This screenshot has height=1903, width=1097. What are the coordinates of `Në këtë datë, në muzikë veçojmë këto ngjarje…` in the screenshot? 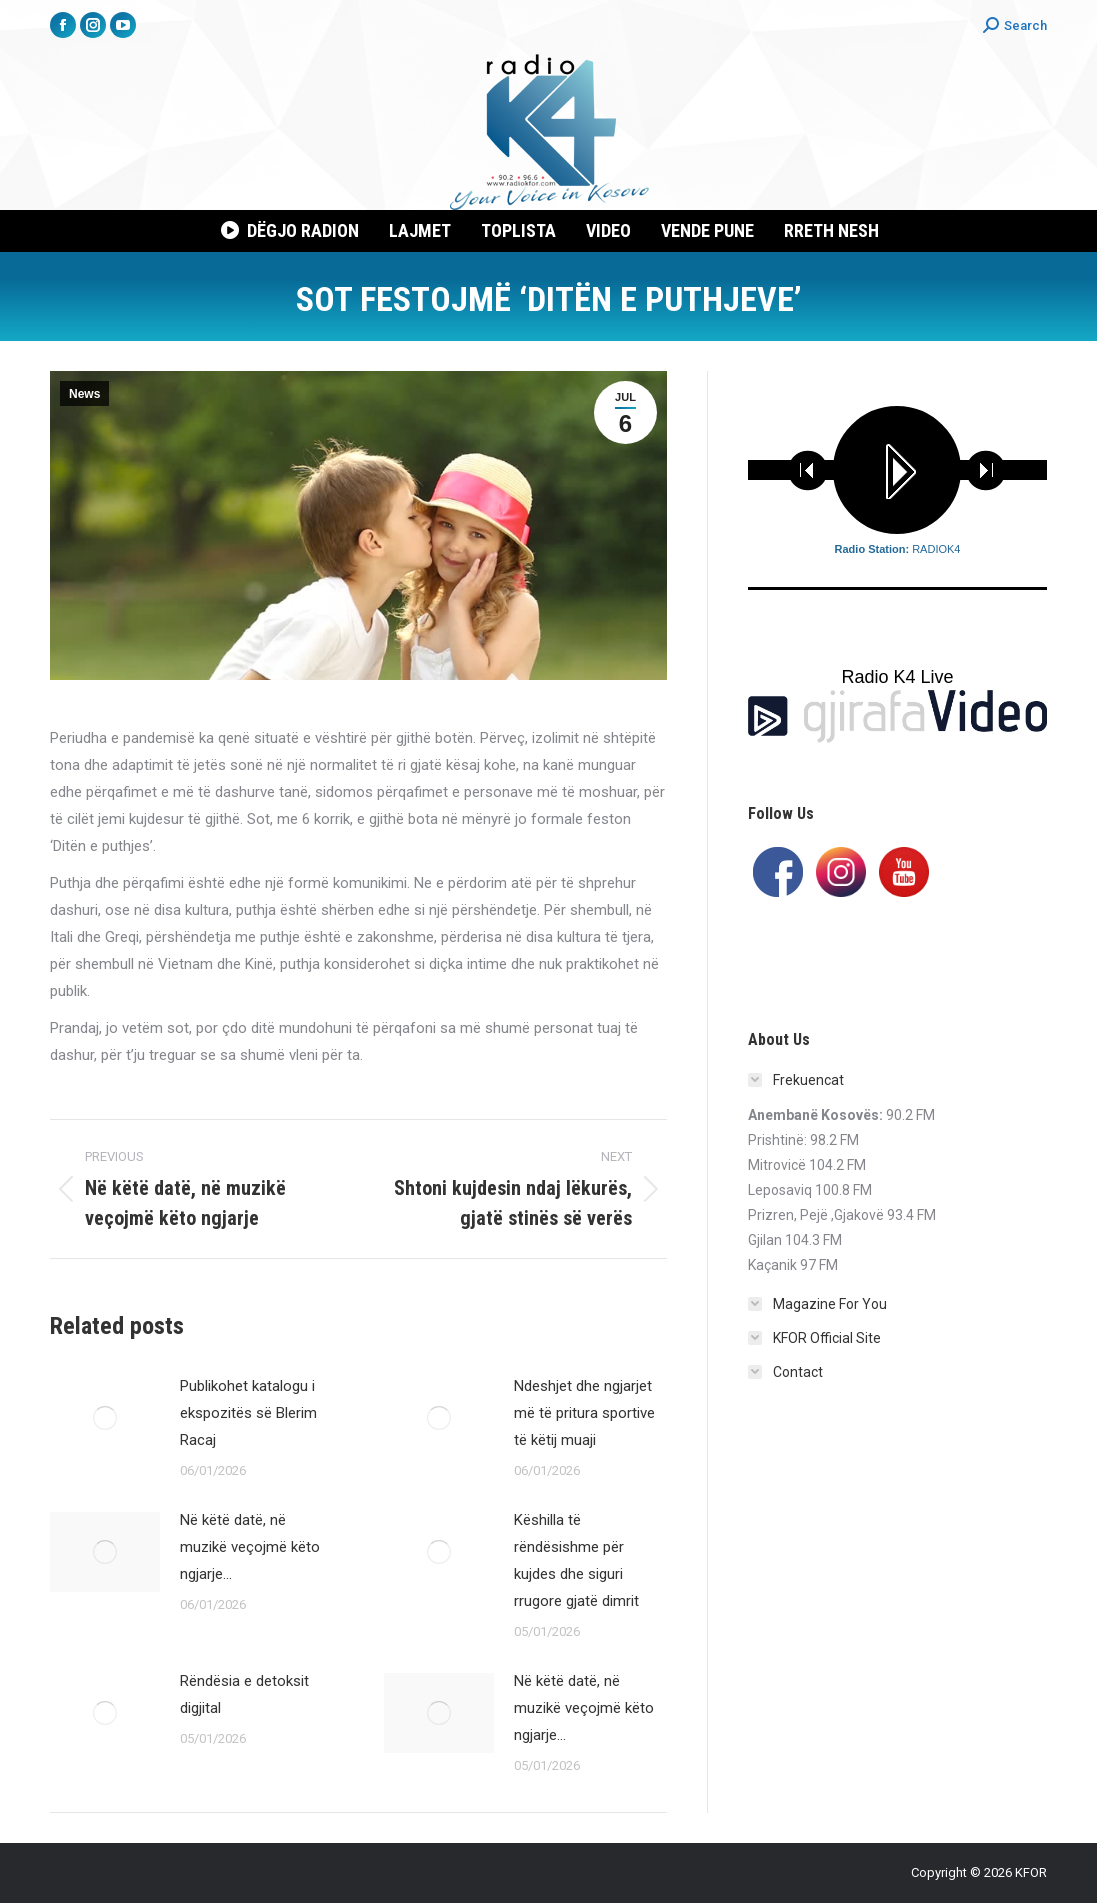 It's located at (250, 1547).